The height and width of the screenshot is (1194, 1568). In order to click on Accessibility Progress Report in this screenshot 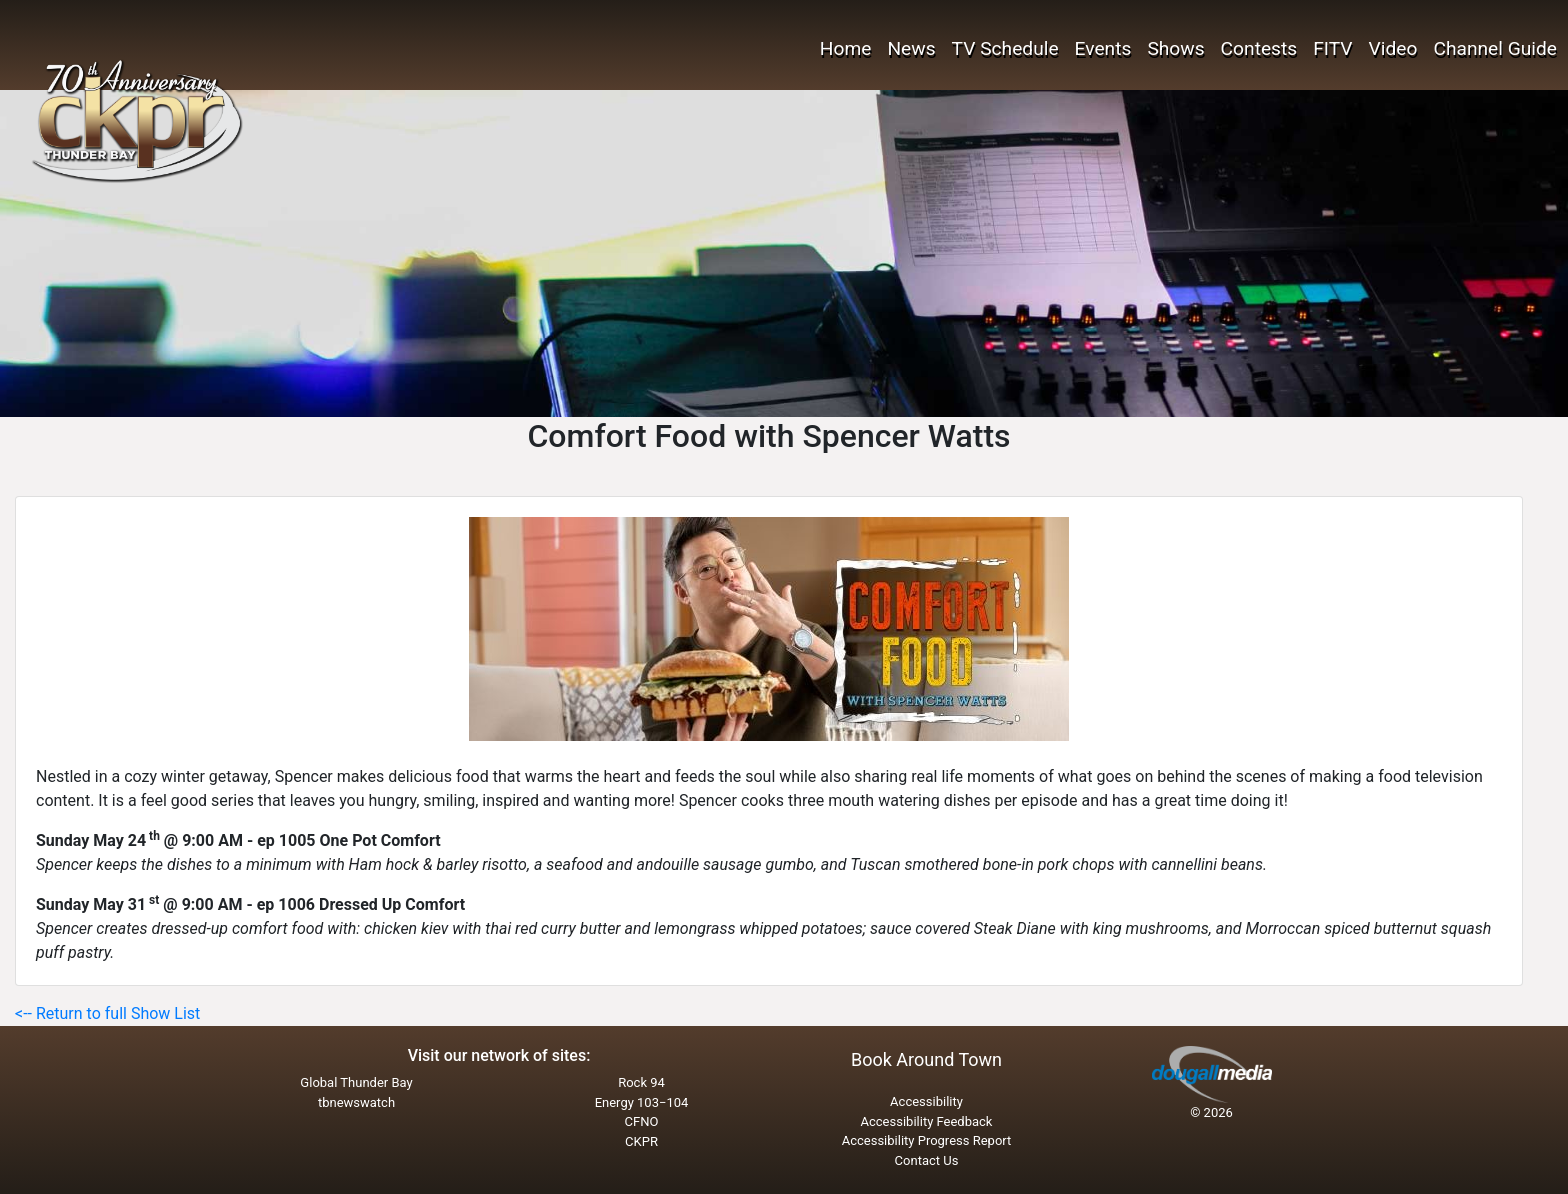, I will do `click(927, 1140)`.